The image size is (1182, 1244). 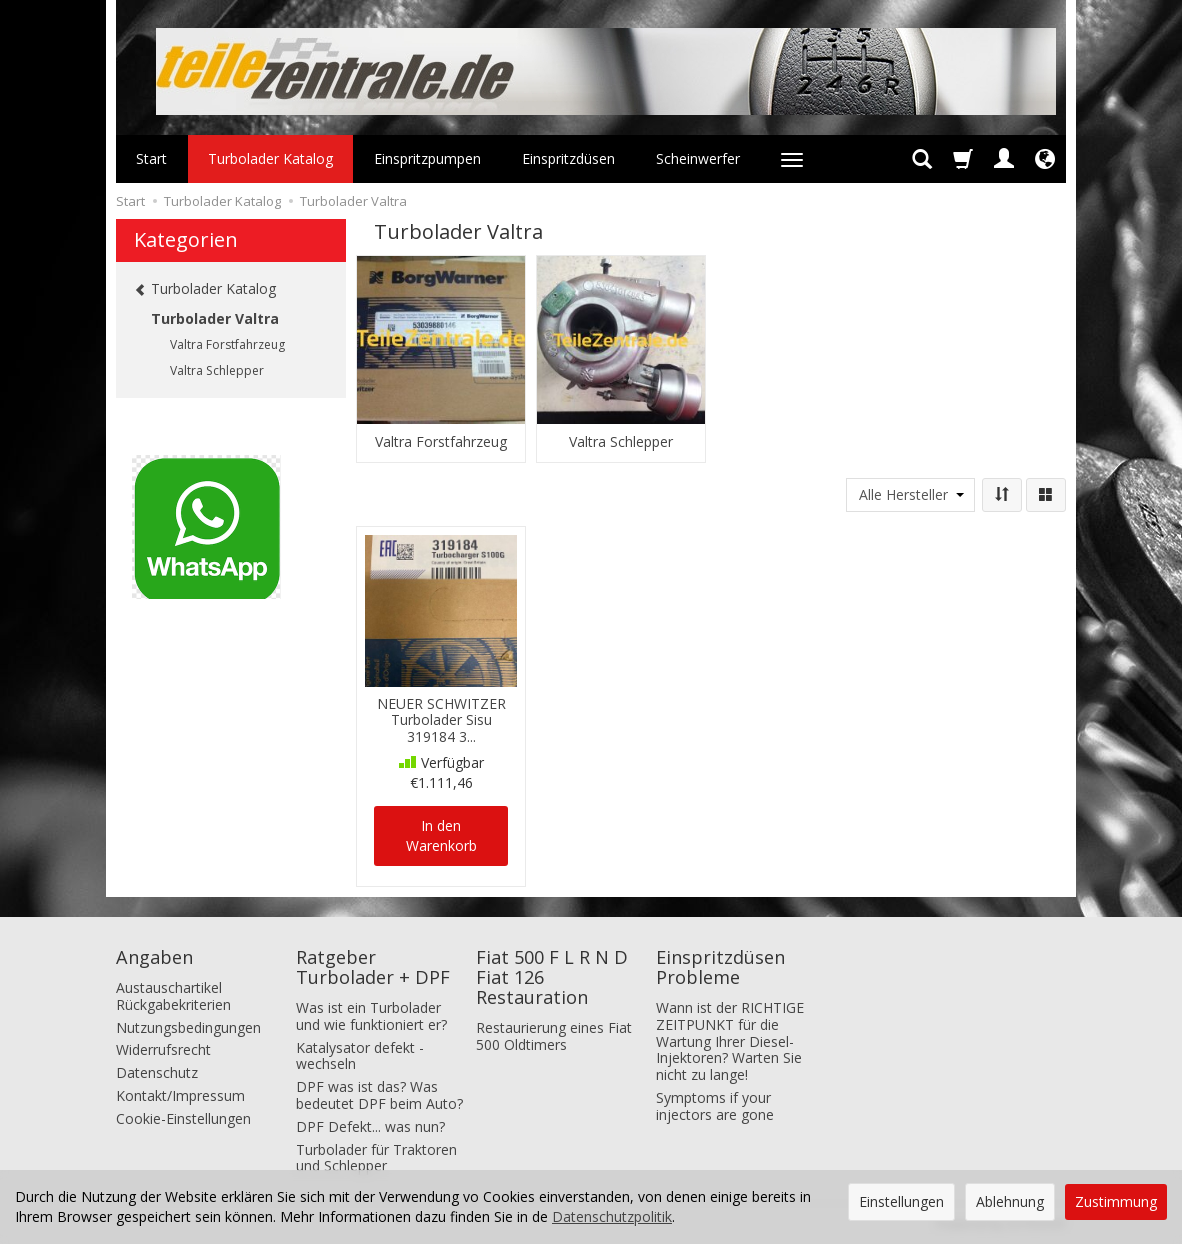 I want to click on NEUER SCHWITZER Turbolader Sisu 319184 3..., so click(x=441, y=720).